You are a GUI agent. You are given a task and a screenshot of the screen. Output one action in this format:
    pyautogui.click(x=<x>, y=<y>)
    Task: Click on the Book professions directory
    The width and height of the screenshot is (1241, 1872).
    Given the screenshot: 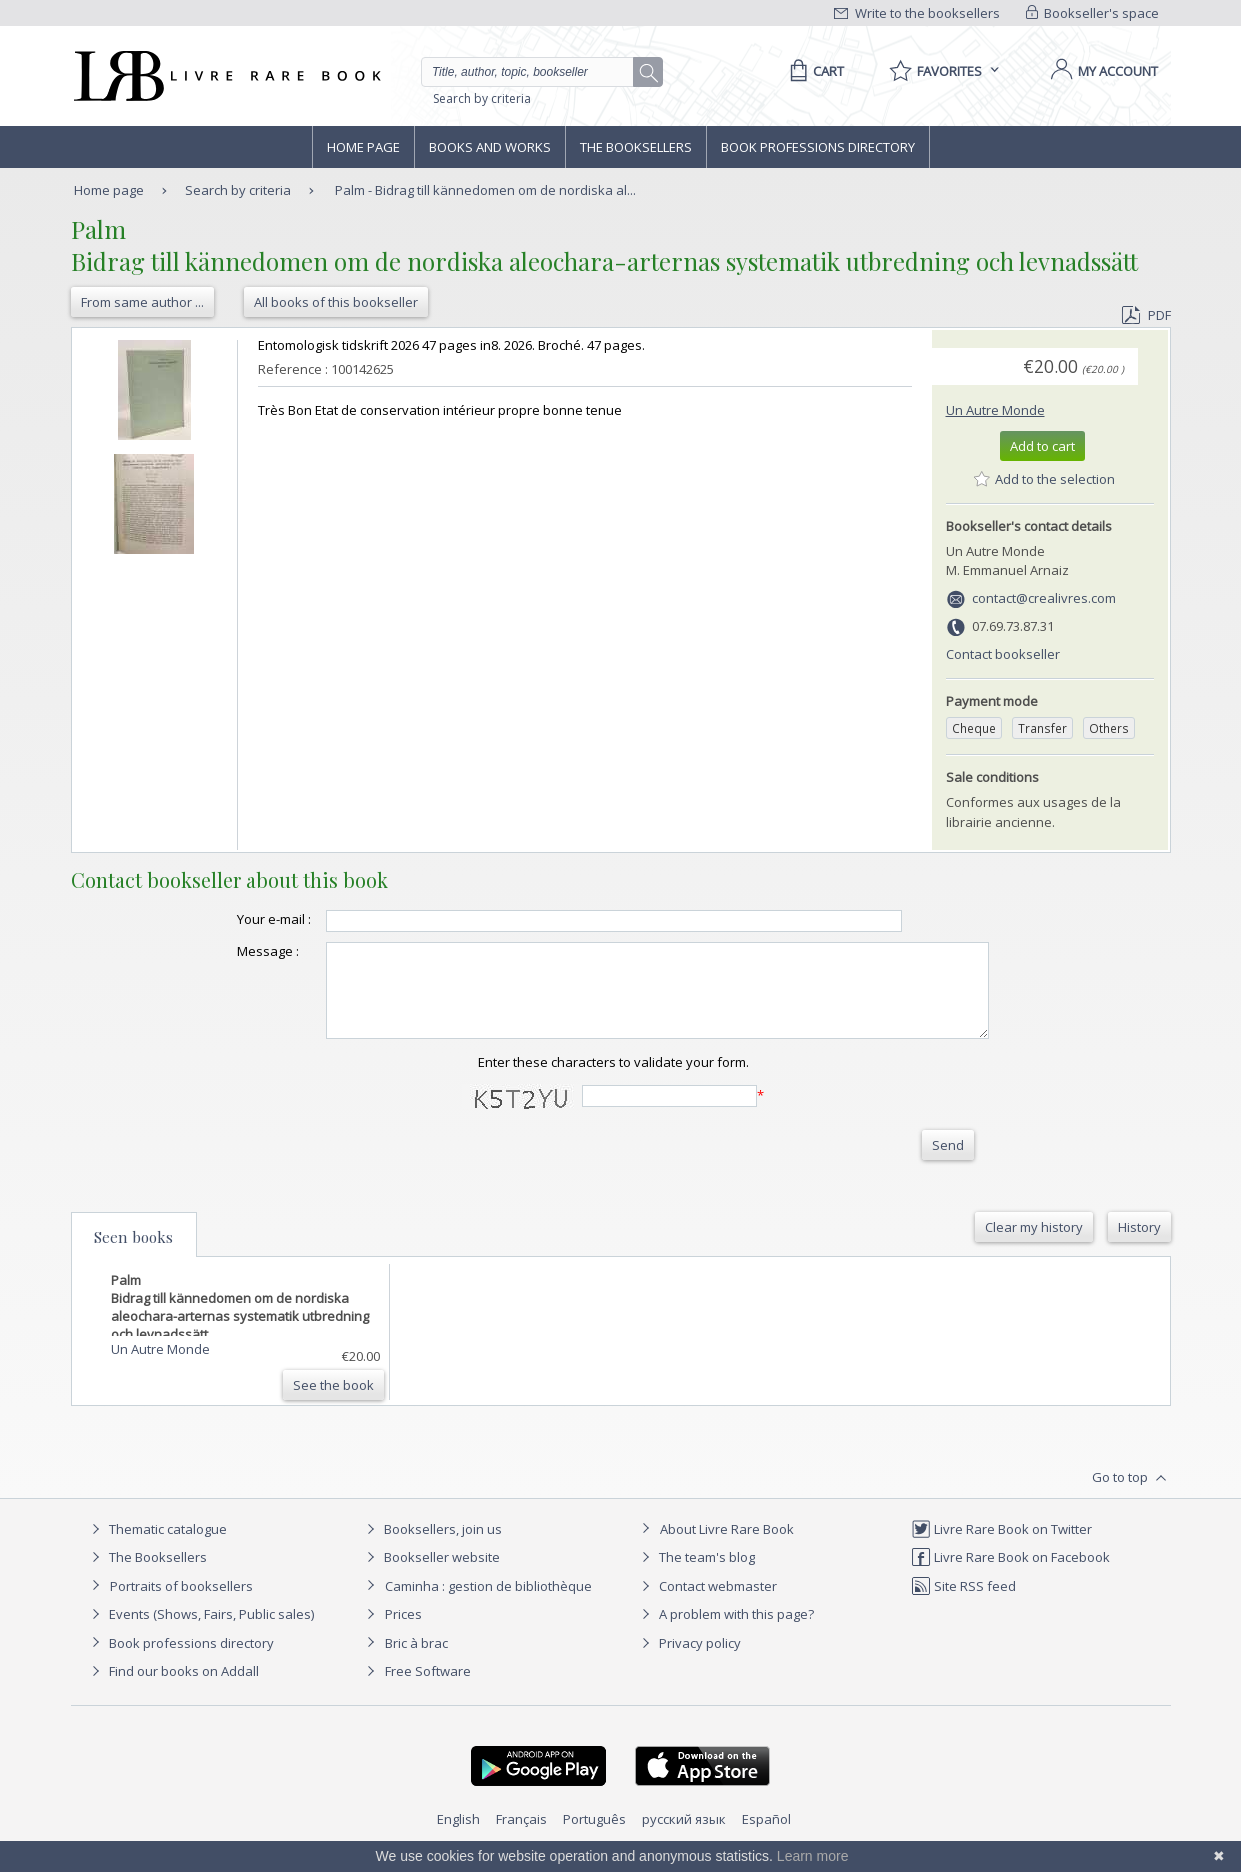 What is the action you would take?
    pyautogui.click(x=818, y=147)
    